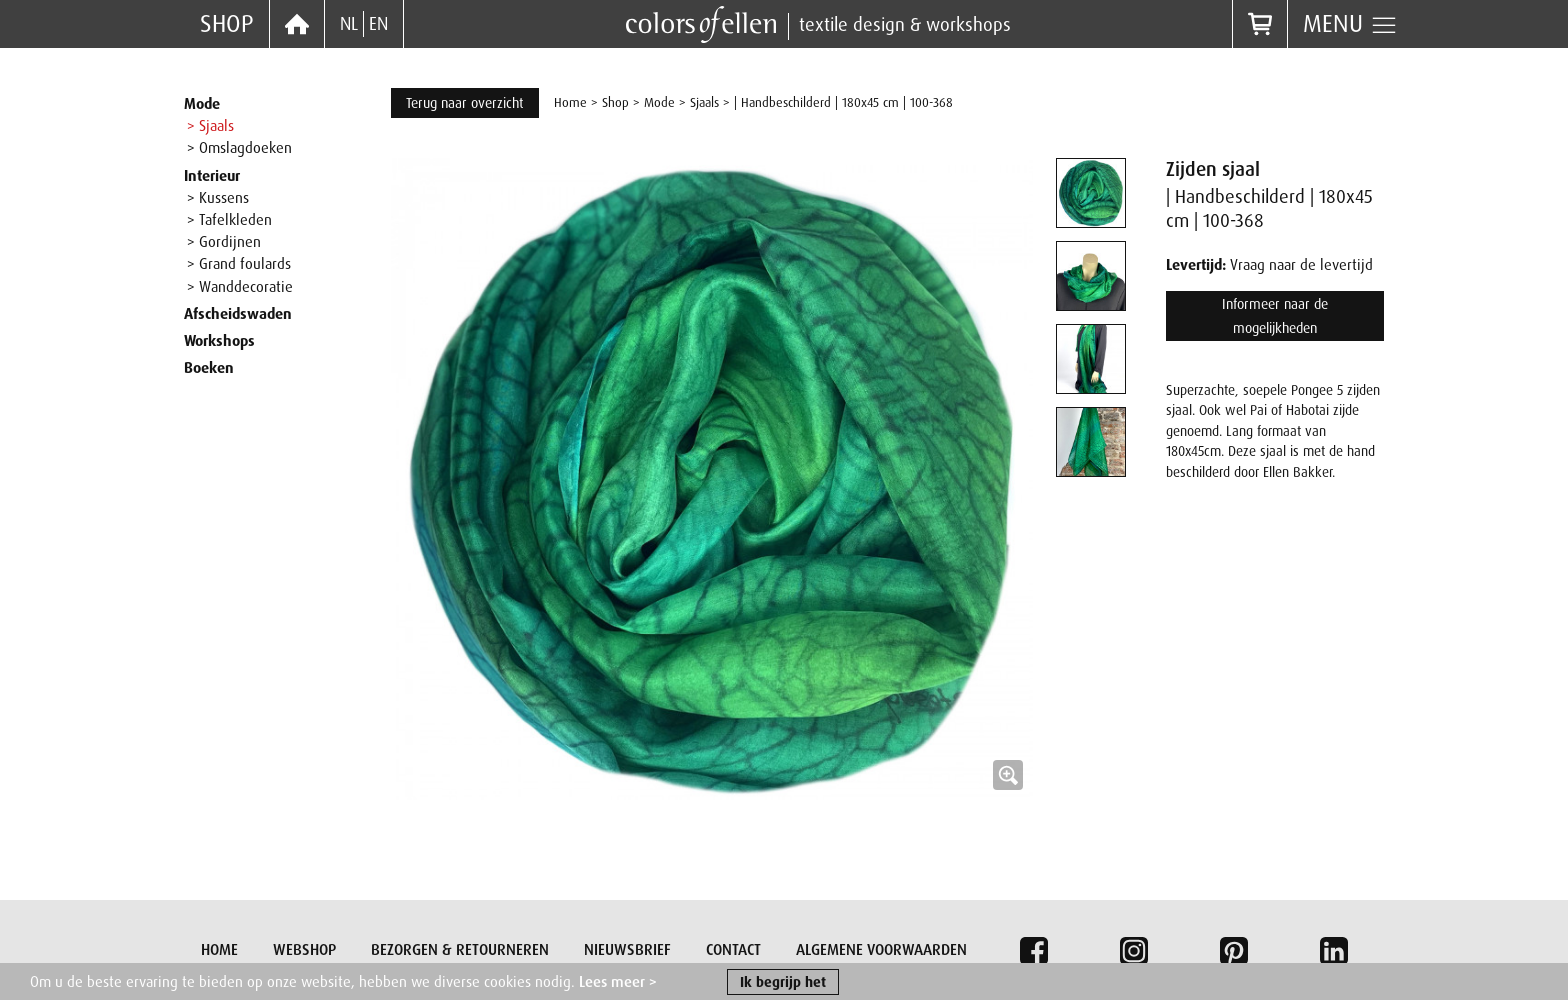  I want to click on Boeken, so click(209, 368).